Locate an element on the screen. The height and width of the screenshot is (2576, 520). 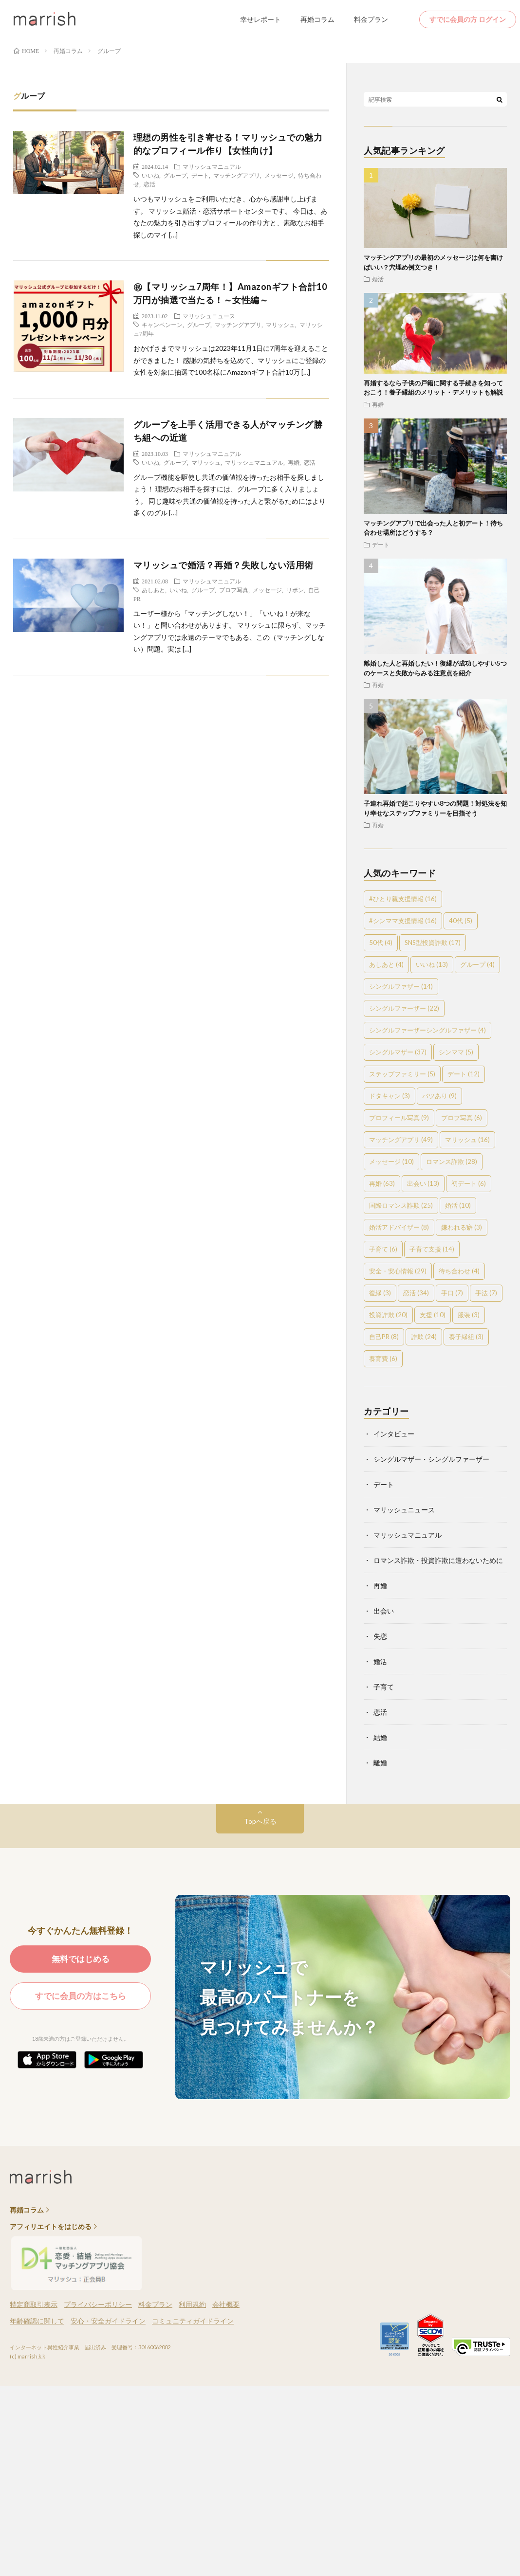
安全・安心情報 [安全・安心情報 (29個の項目)] is located at coordinates (398, 1271).